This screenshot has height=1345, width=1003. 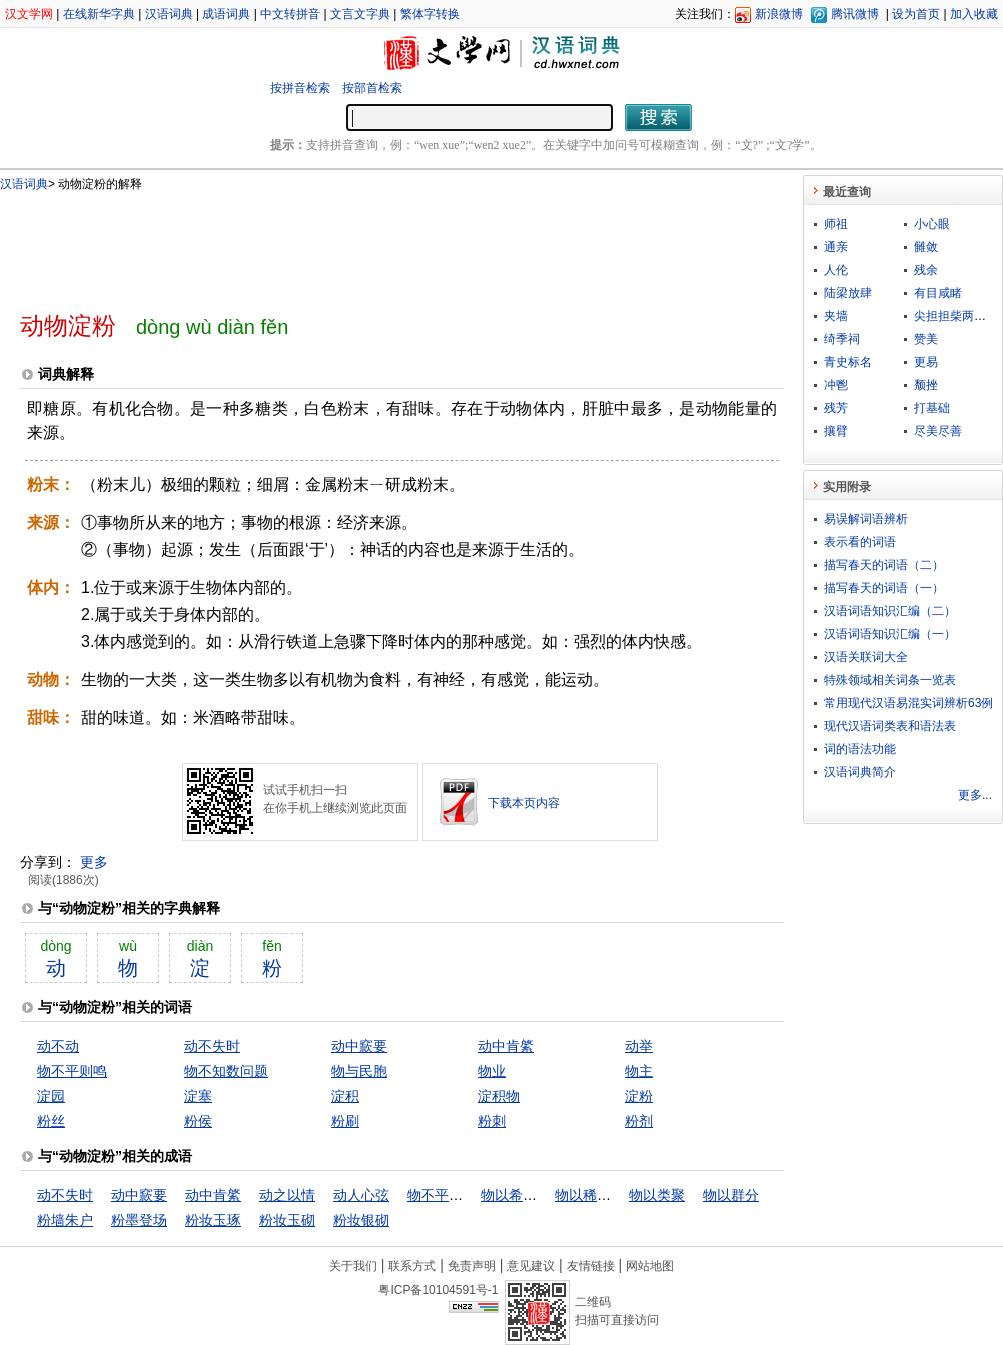 I want to click on 淀塞, so click(x=198, y=1096).